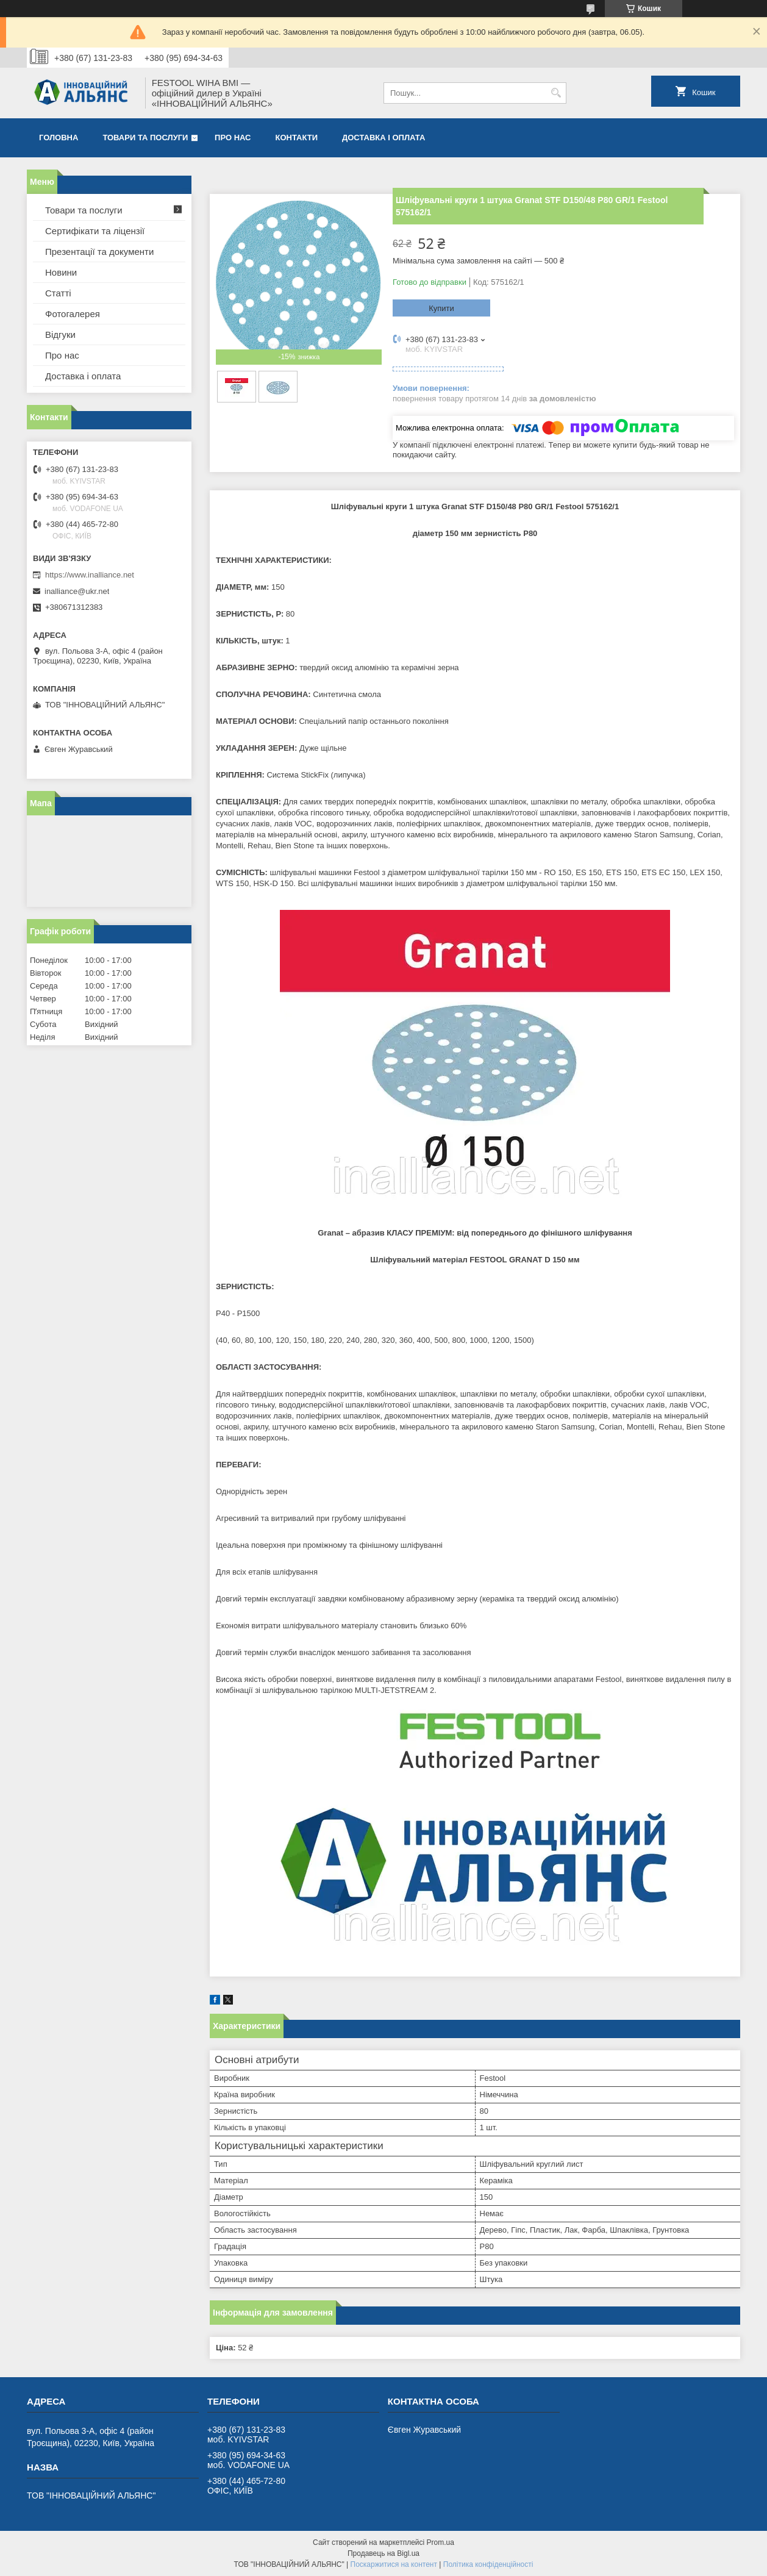 The height and width of the screenshot is (2576, 767). What do you see at coordinates (99, 251) in the screenshot?
I see `Презентації та документи` at bounding box center [99, 251].